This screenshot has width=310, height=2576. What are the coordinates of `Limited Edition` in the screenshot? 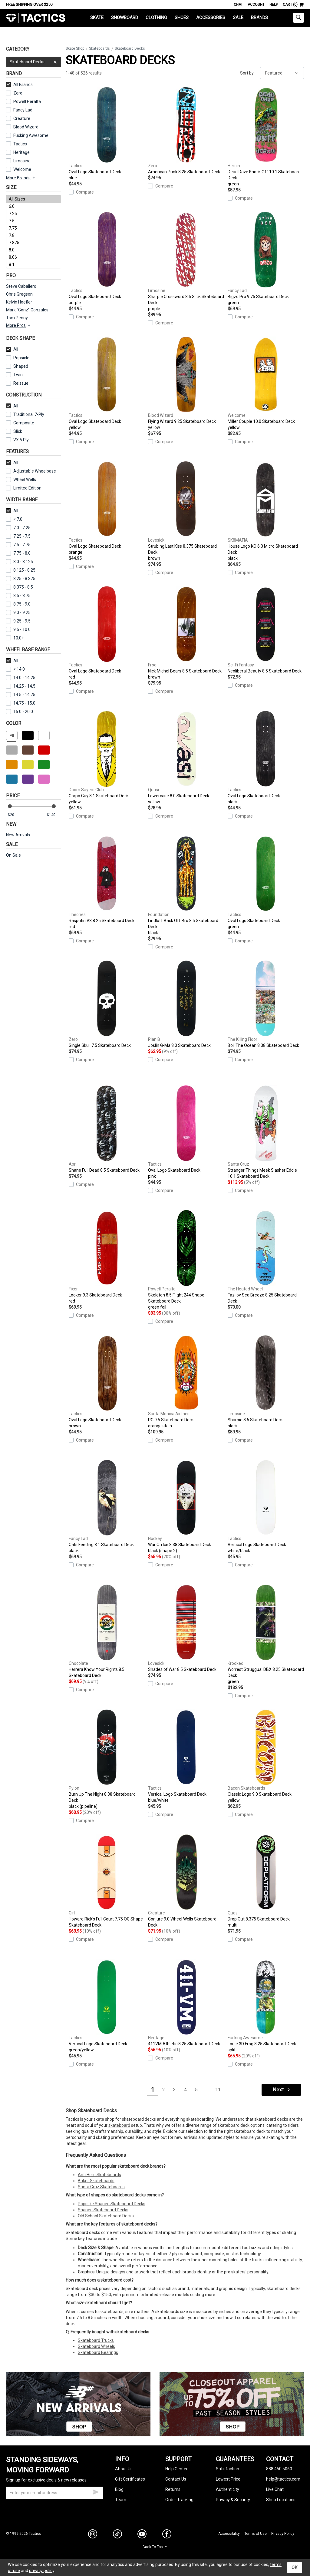 It's located at (27, 488).